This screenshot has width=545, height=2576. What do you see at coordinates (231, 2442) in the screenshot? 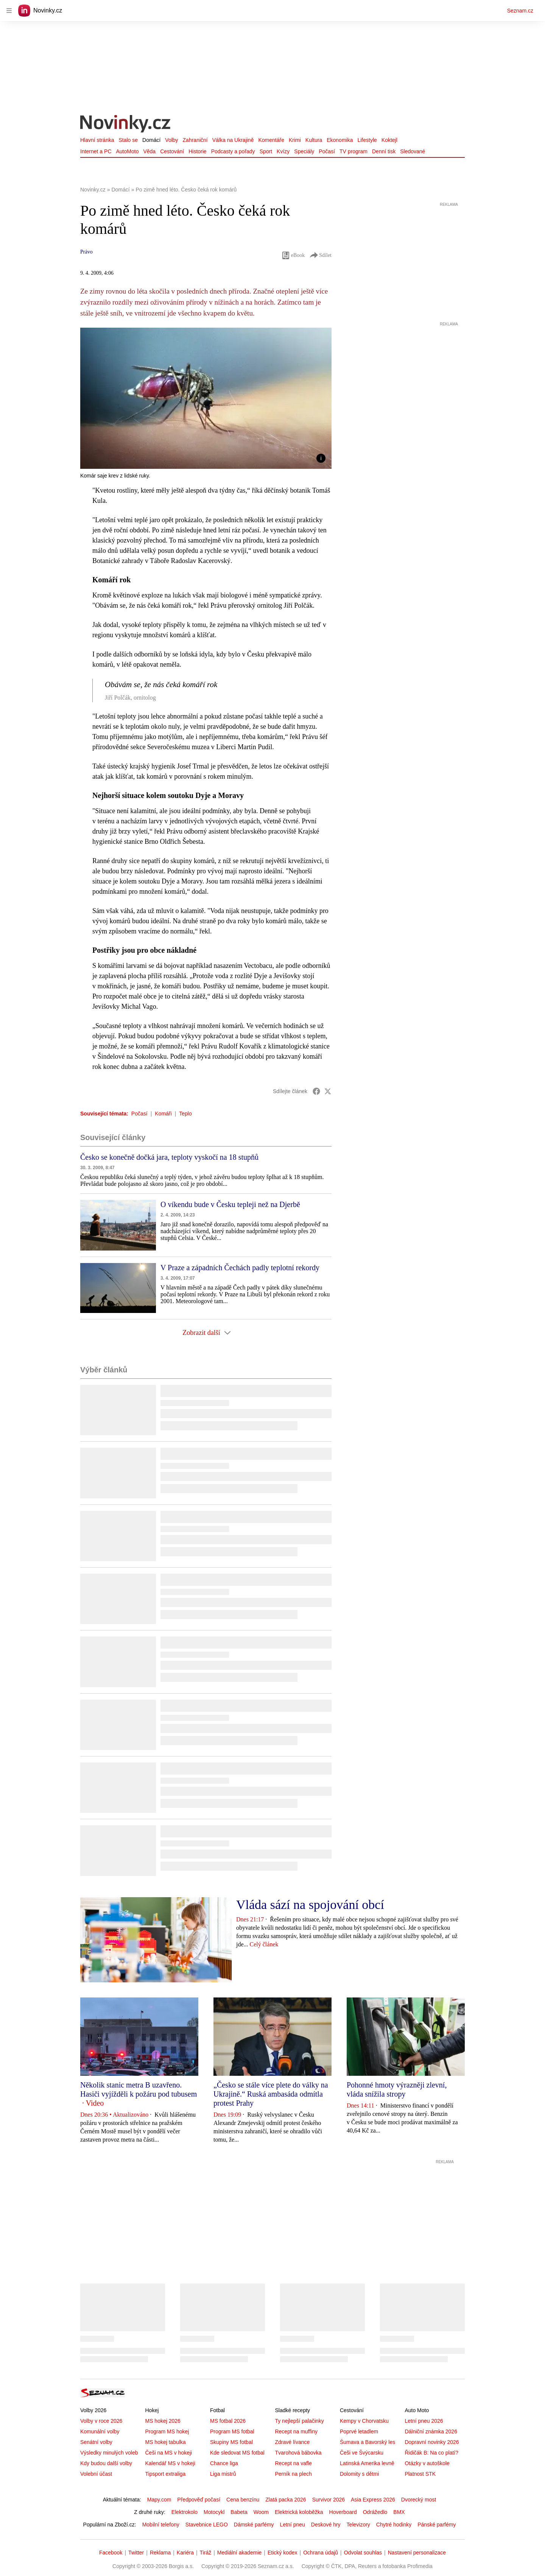
I see `Skupiny MS fotbal` at bounding box center [231, 2442].